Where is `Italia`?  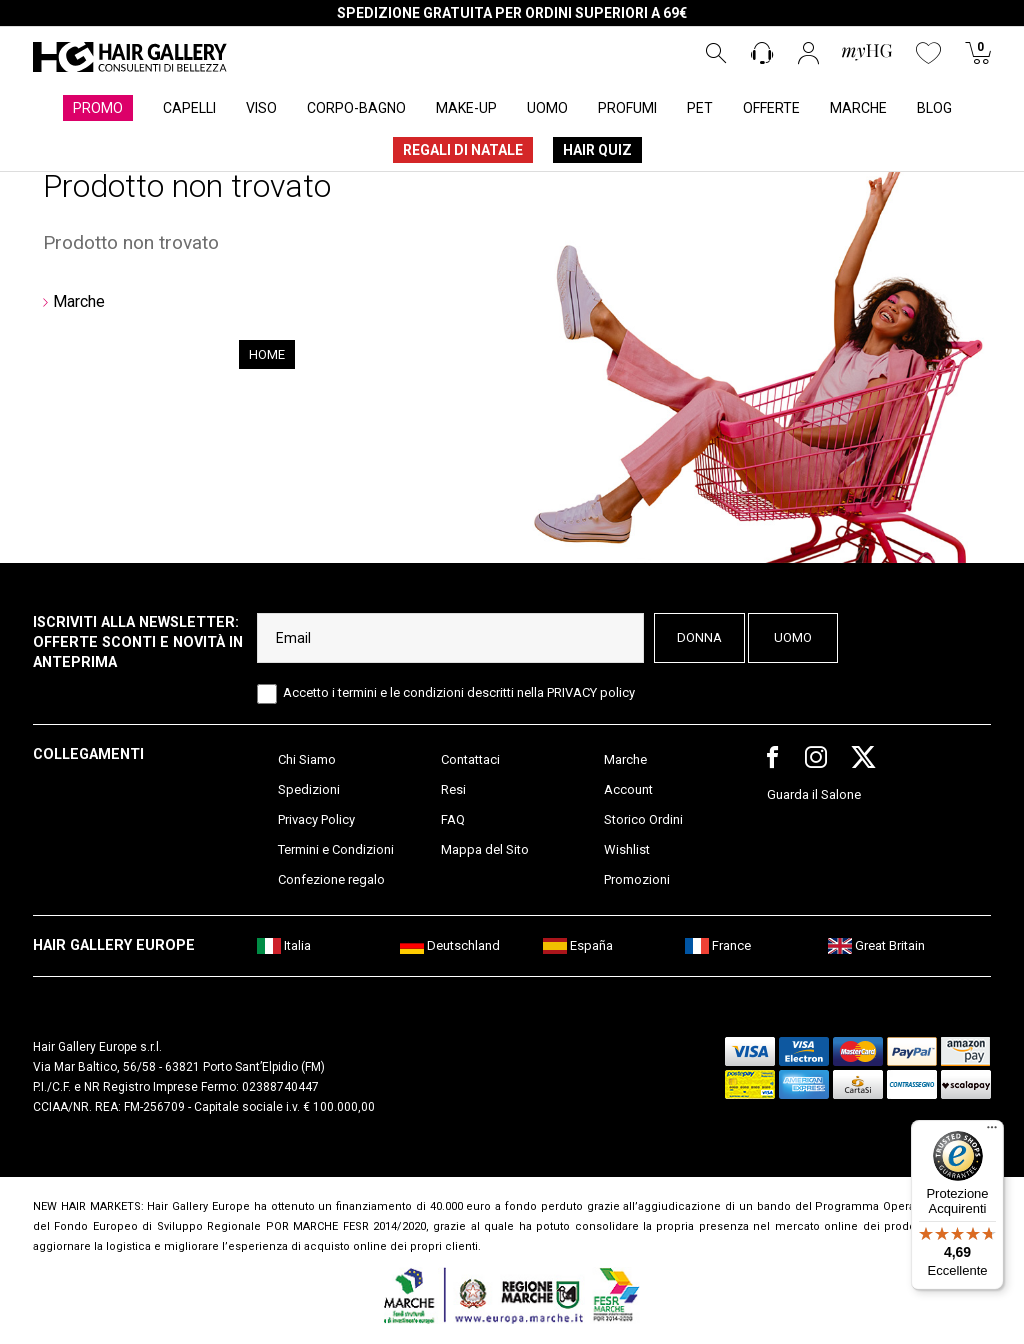 Italia is located at coordinates (284, 945).